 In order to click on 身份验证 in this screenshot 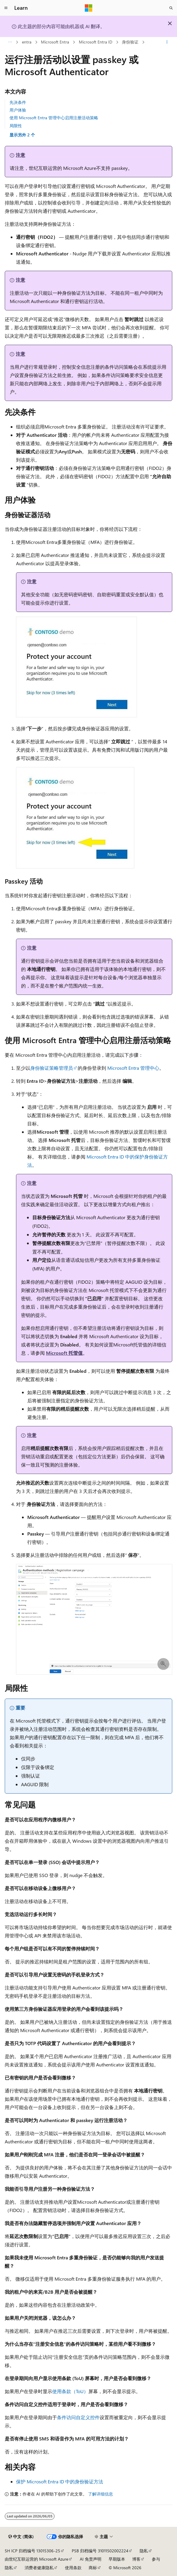, I will do `click(130, 42)`.